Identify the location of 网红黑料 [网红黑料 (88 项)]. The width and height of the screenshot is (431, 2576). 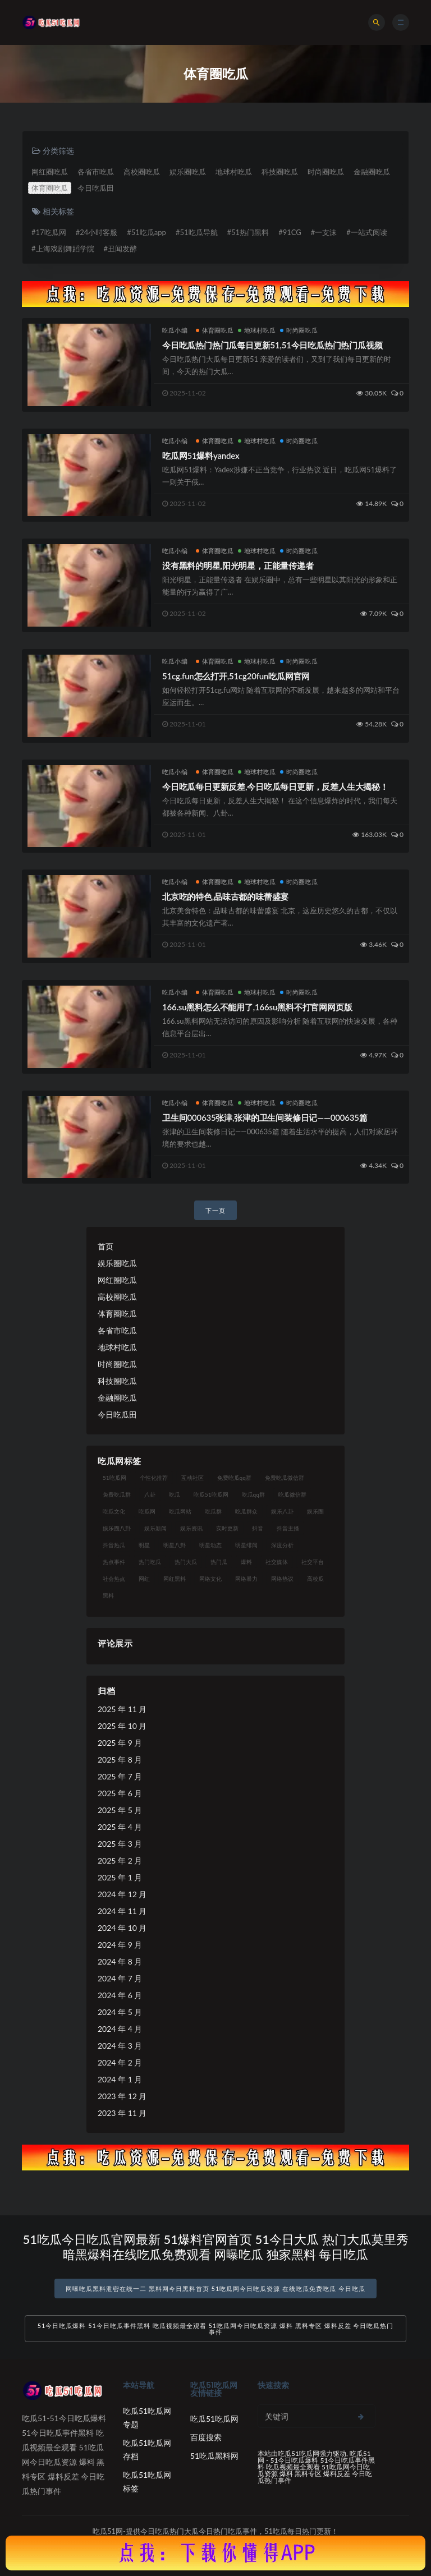
(174, 1578).